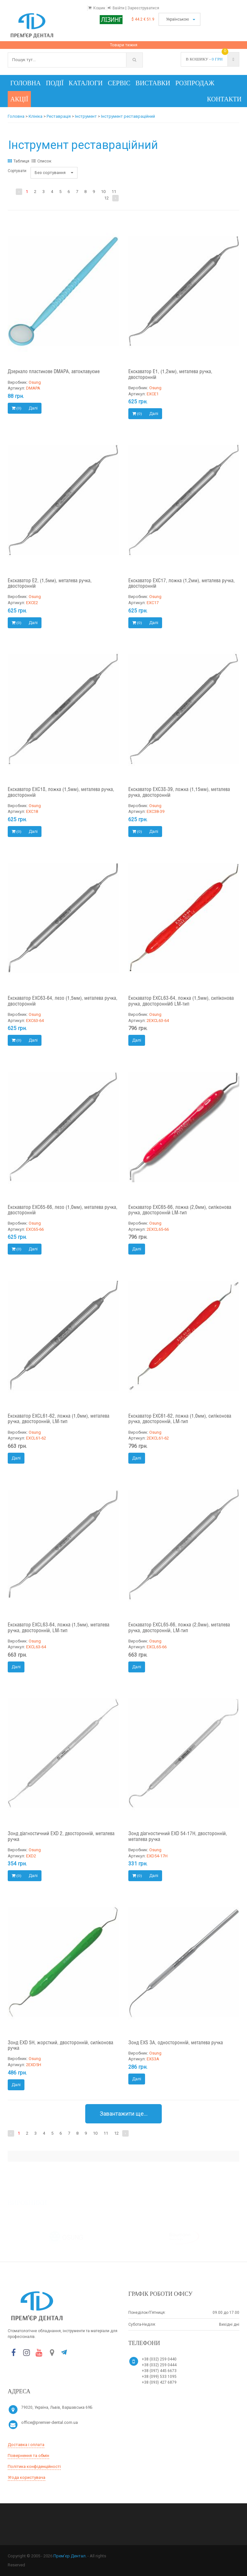 This screenshot has width=247, height=2576. What do you see at coordinates (159, 2371) in the screenshot?
I see `+38 (097) 445 6673` at bounding box center [159, 2371].